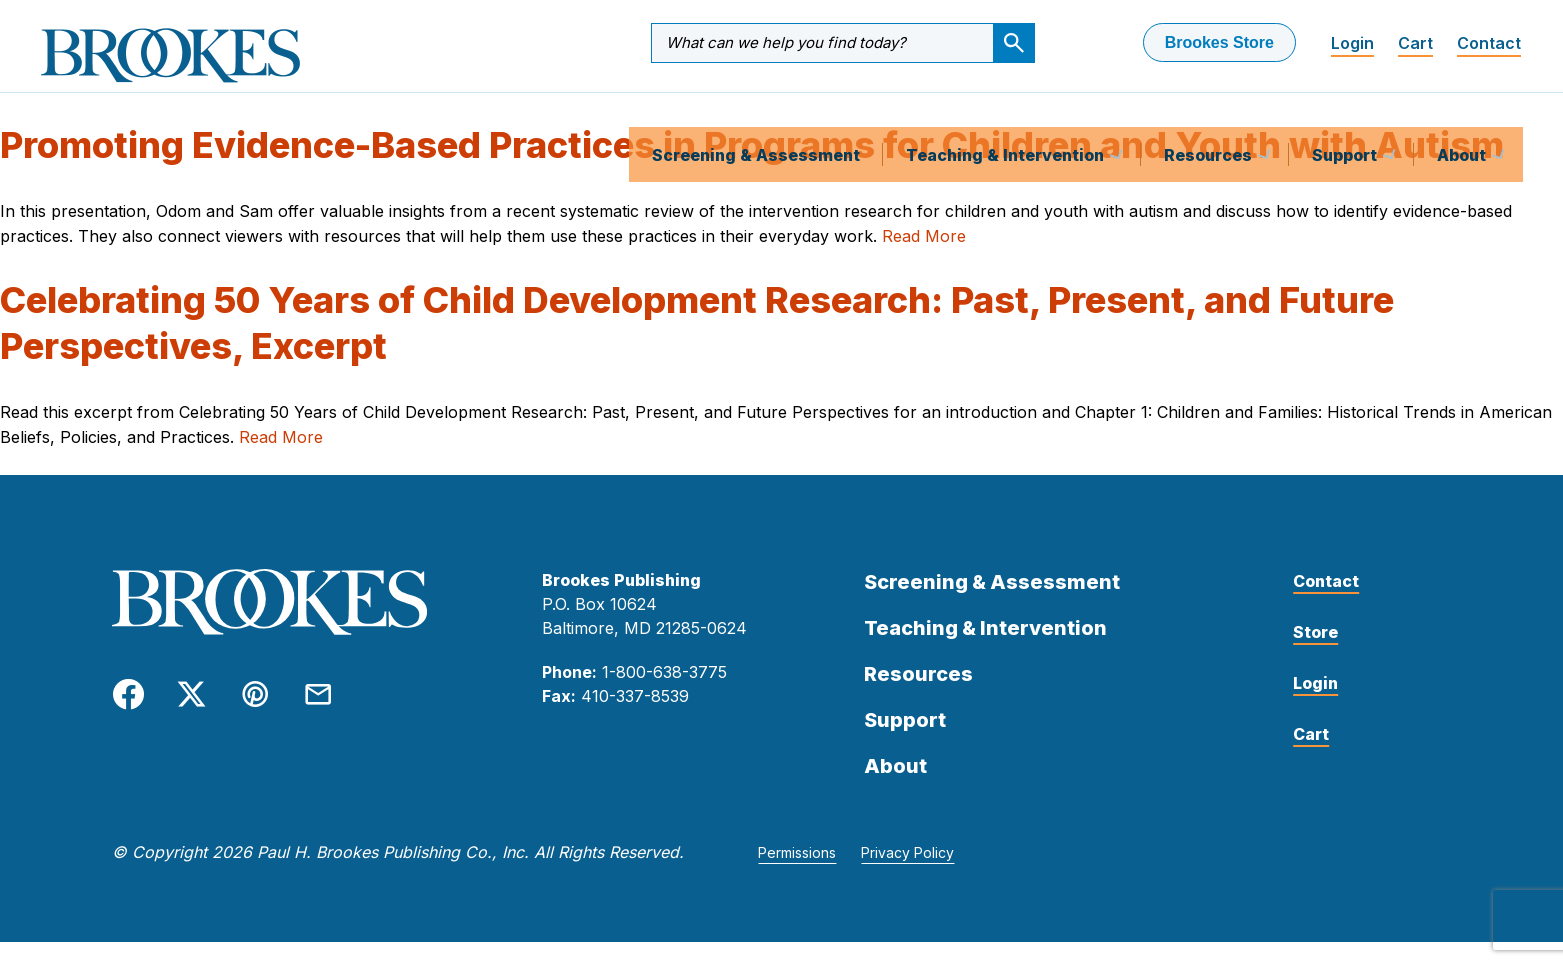  Describe the element at coordinates (756, 114) in the screenshot. I see `Screening & Assessment` at that location.